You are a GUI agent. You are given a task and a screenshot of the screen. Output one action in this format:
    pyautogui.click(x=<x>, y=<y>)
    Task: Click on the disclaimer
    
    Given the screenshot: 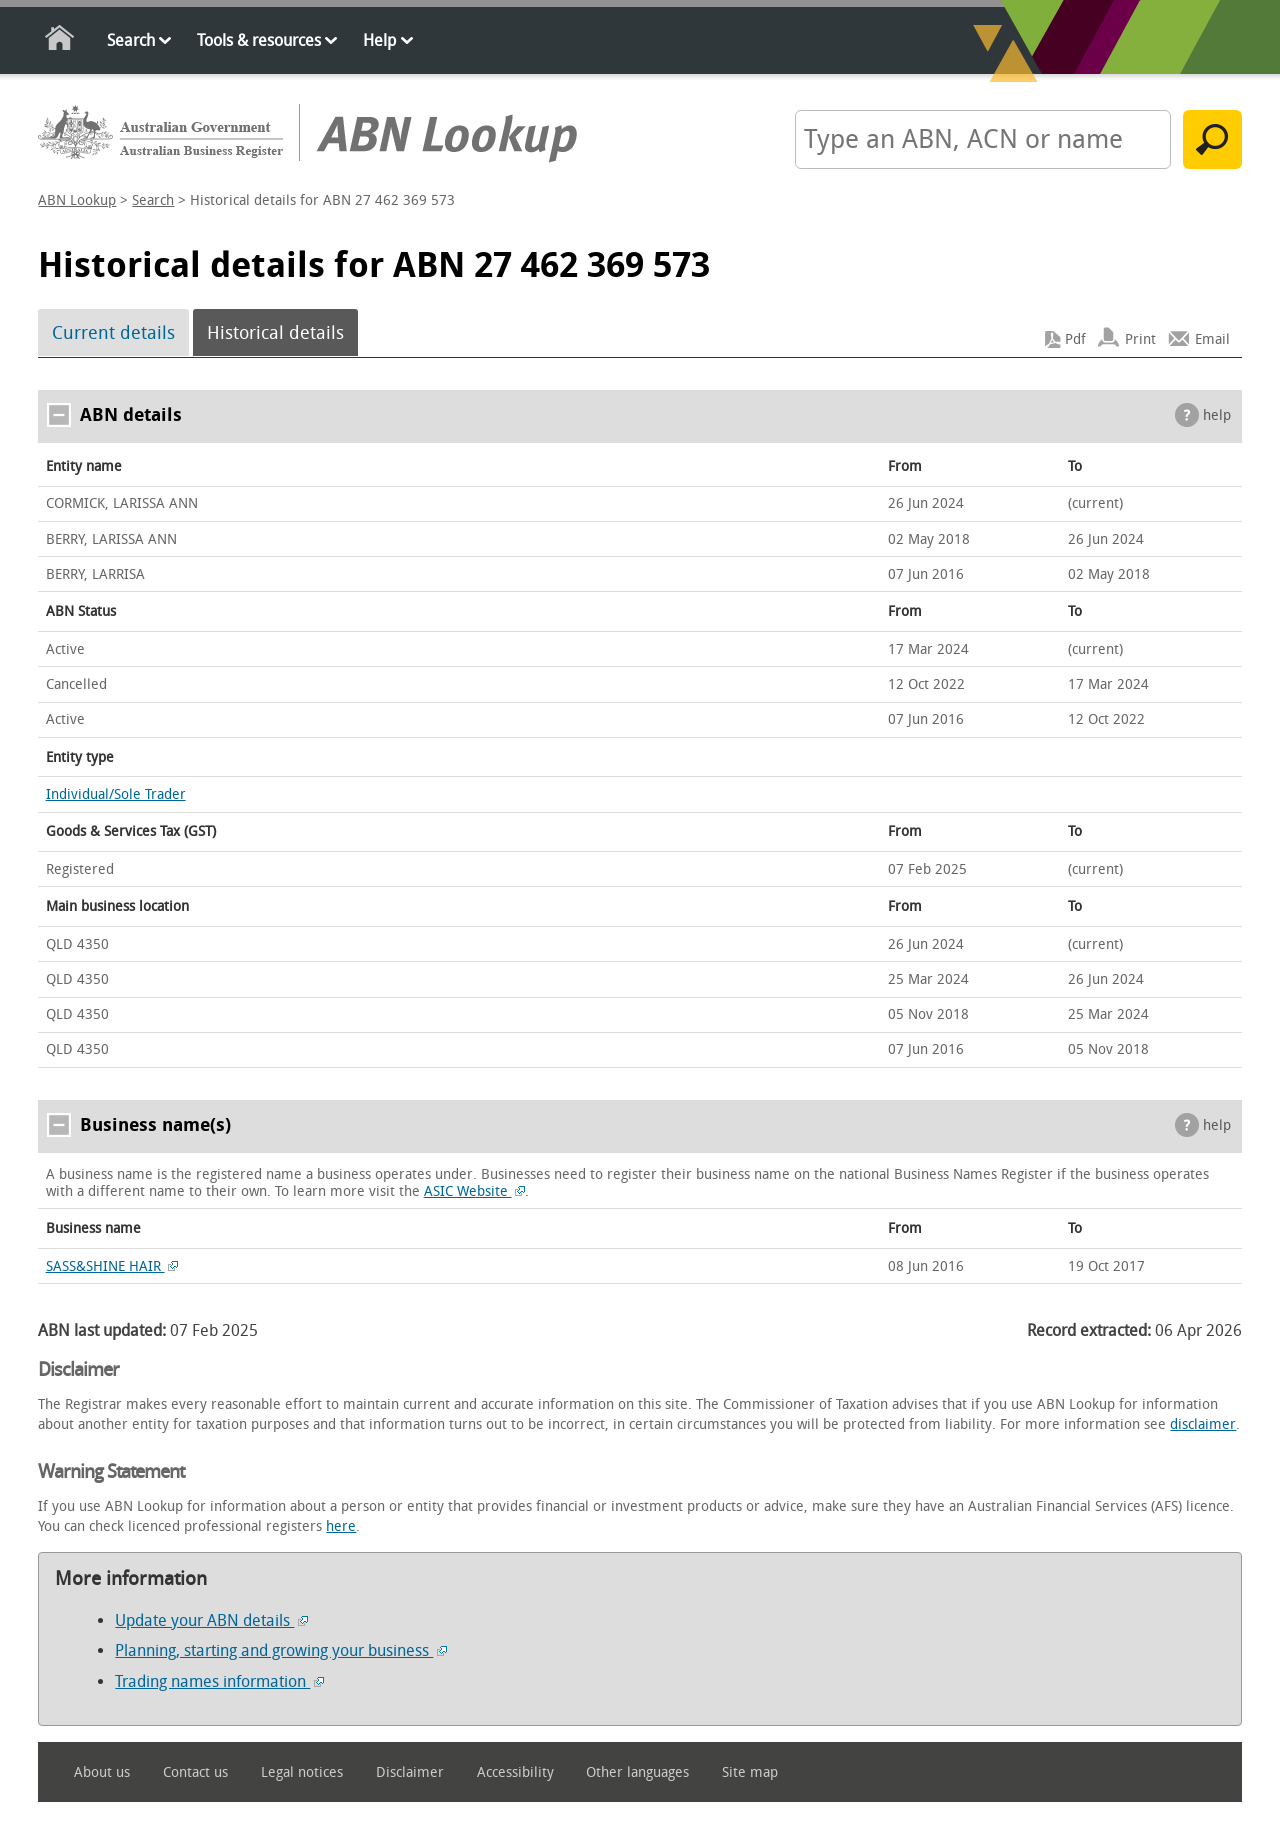 What is the action you would take?
    pyautogui.click(x=1203, y=1424)
    